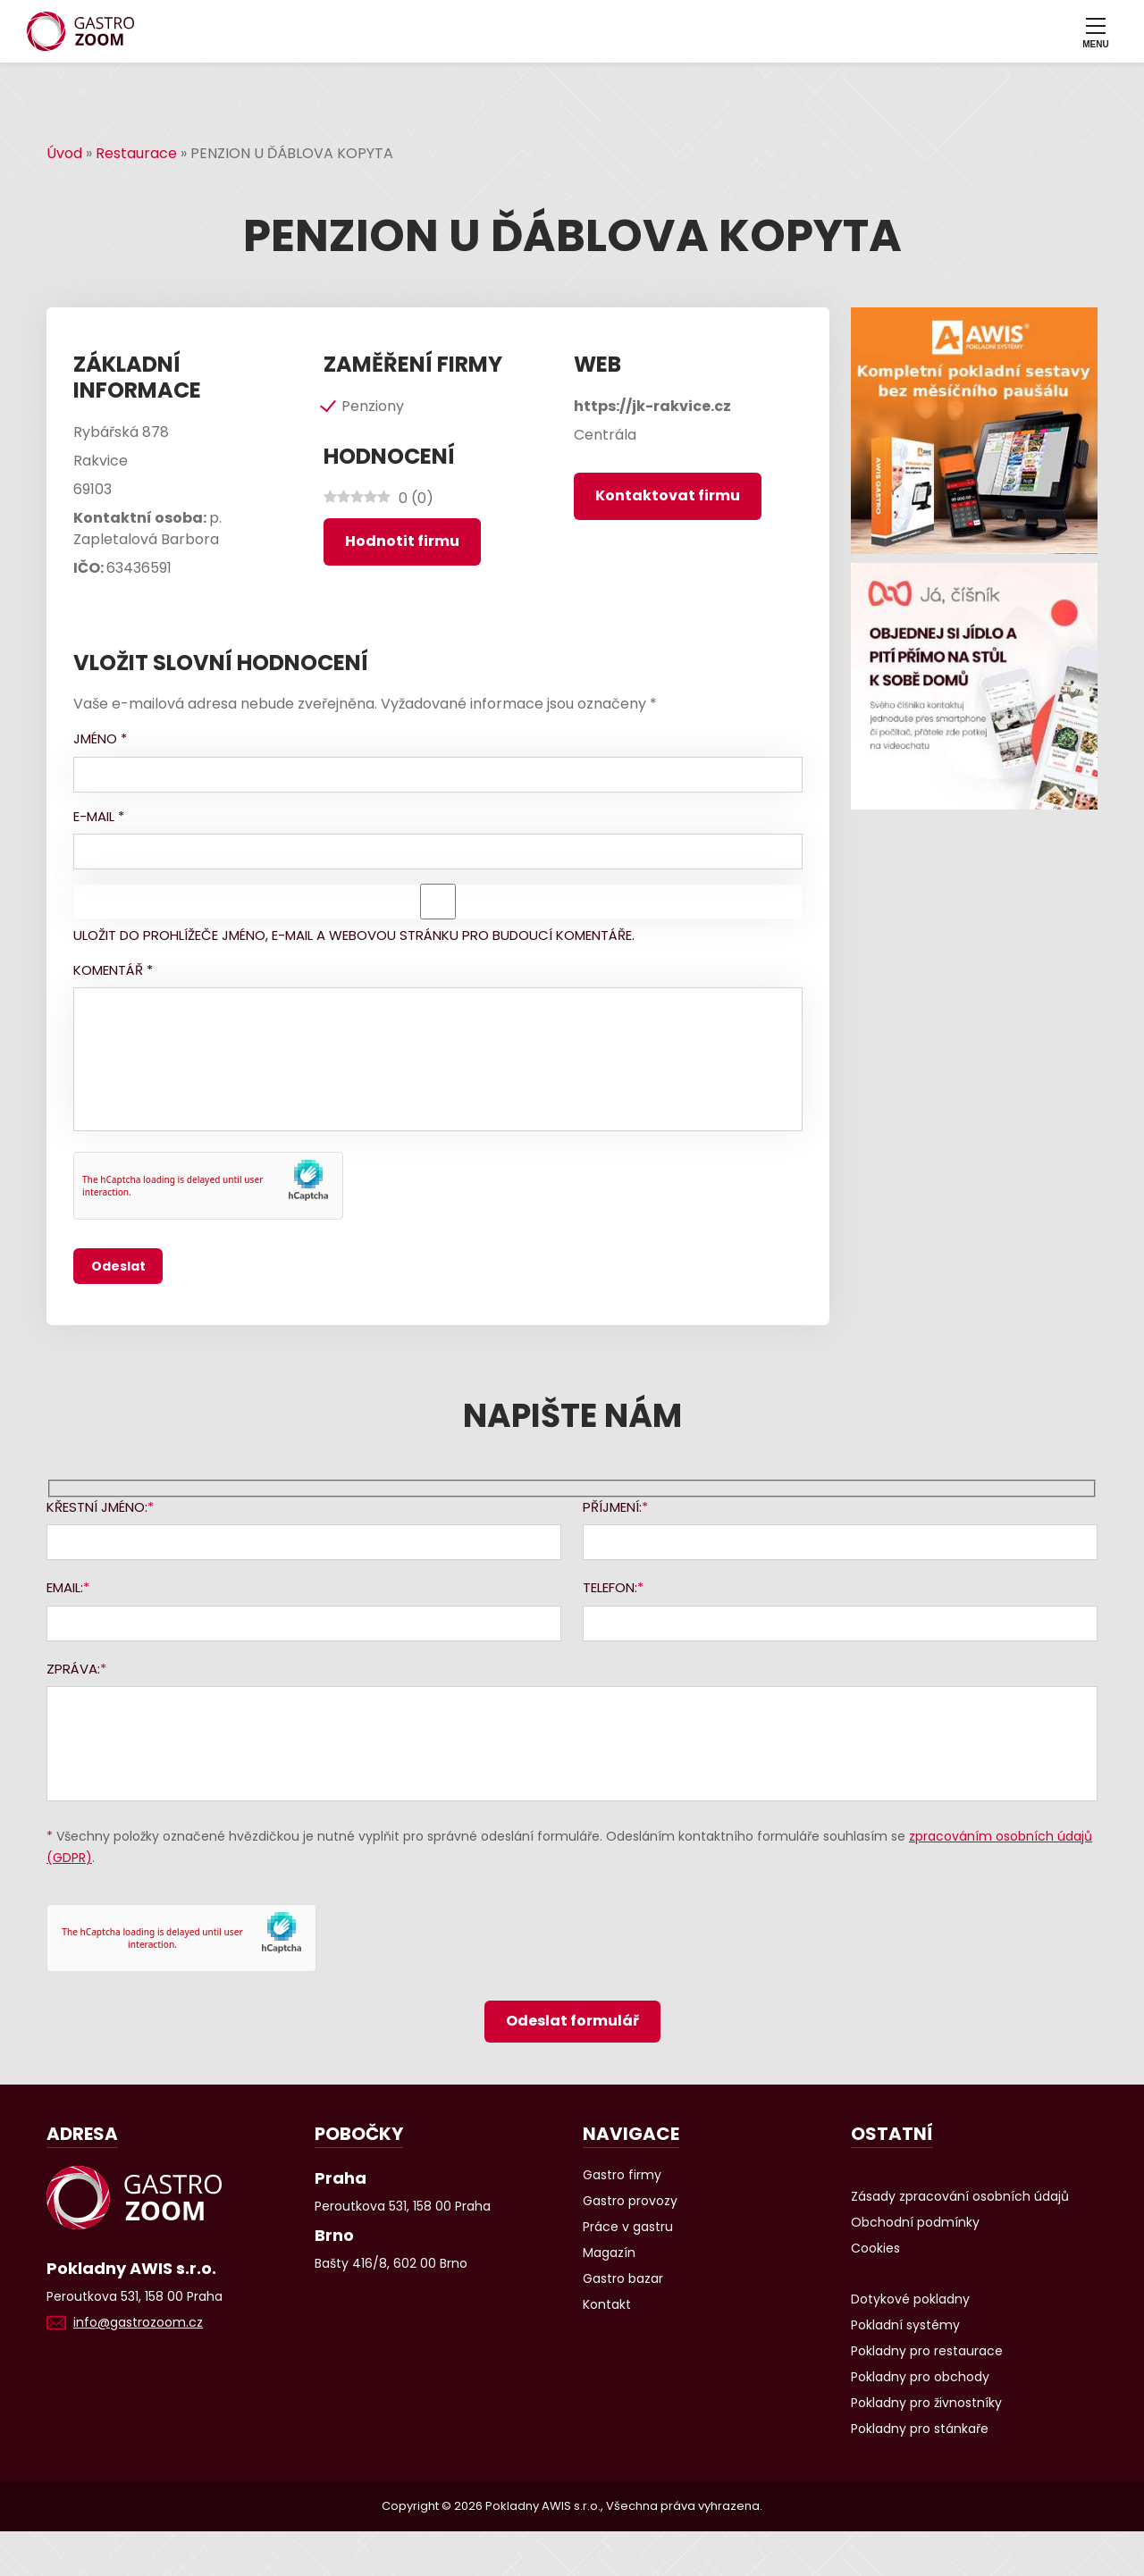 This screenshot has height=2576, width=1144. What do you see at coordinates (927, 2351) in the screenshot?
I see `Pokladny pro restaurace` at bounding box center [927, 2351].